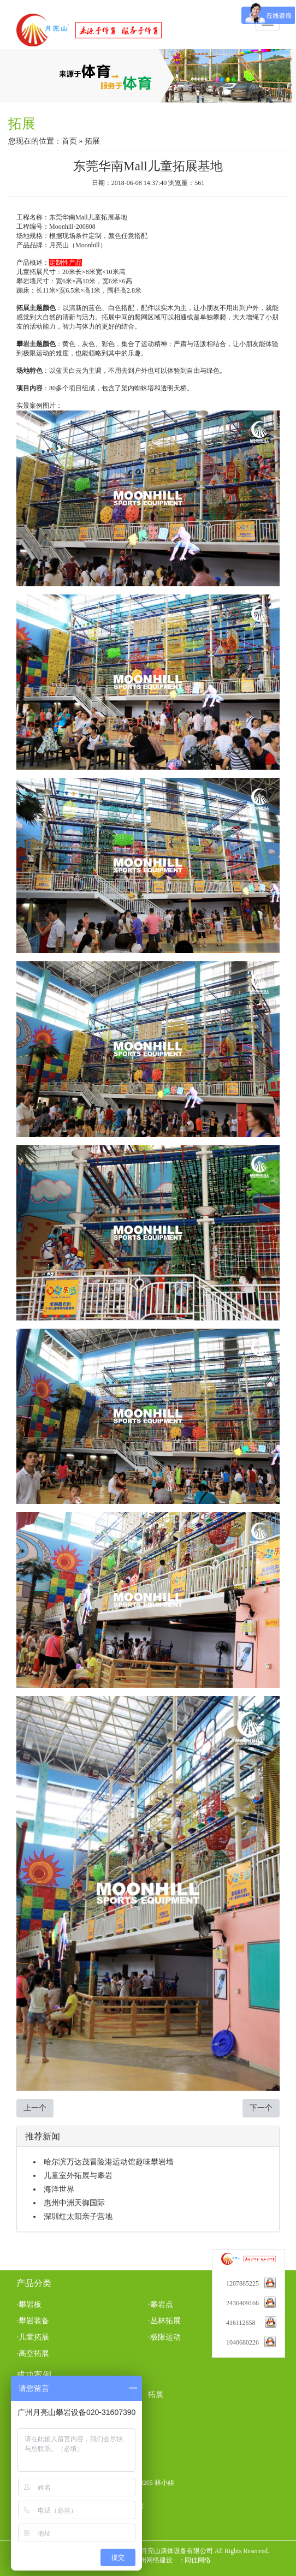 Image resolution: width=296 pixels, height=2576 pixels. Describe the element at coordinates (32, 2321) in the screenshot. I see `·攀岩装备` at that location.